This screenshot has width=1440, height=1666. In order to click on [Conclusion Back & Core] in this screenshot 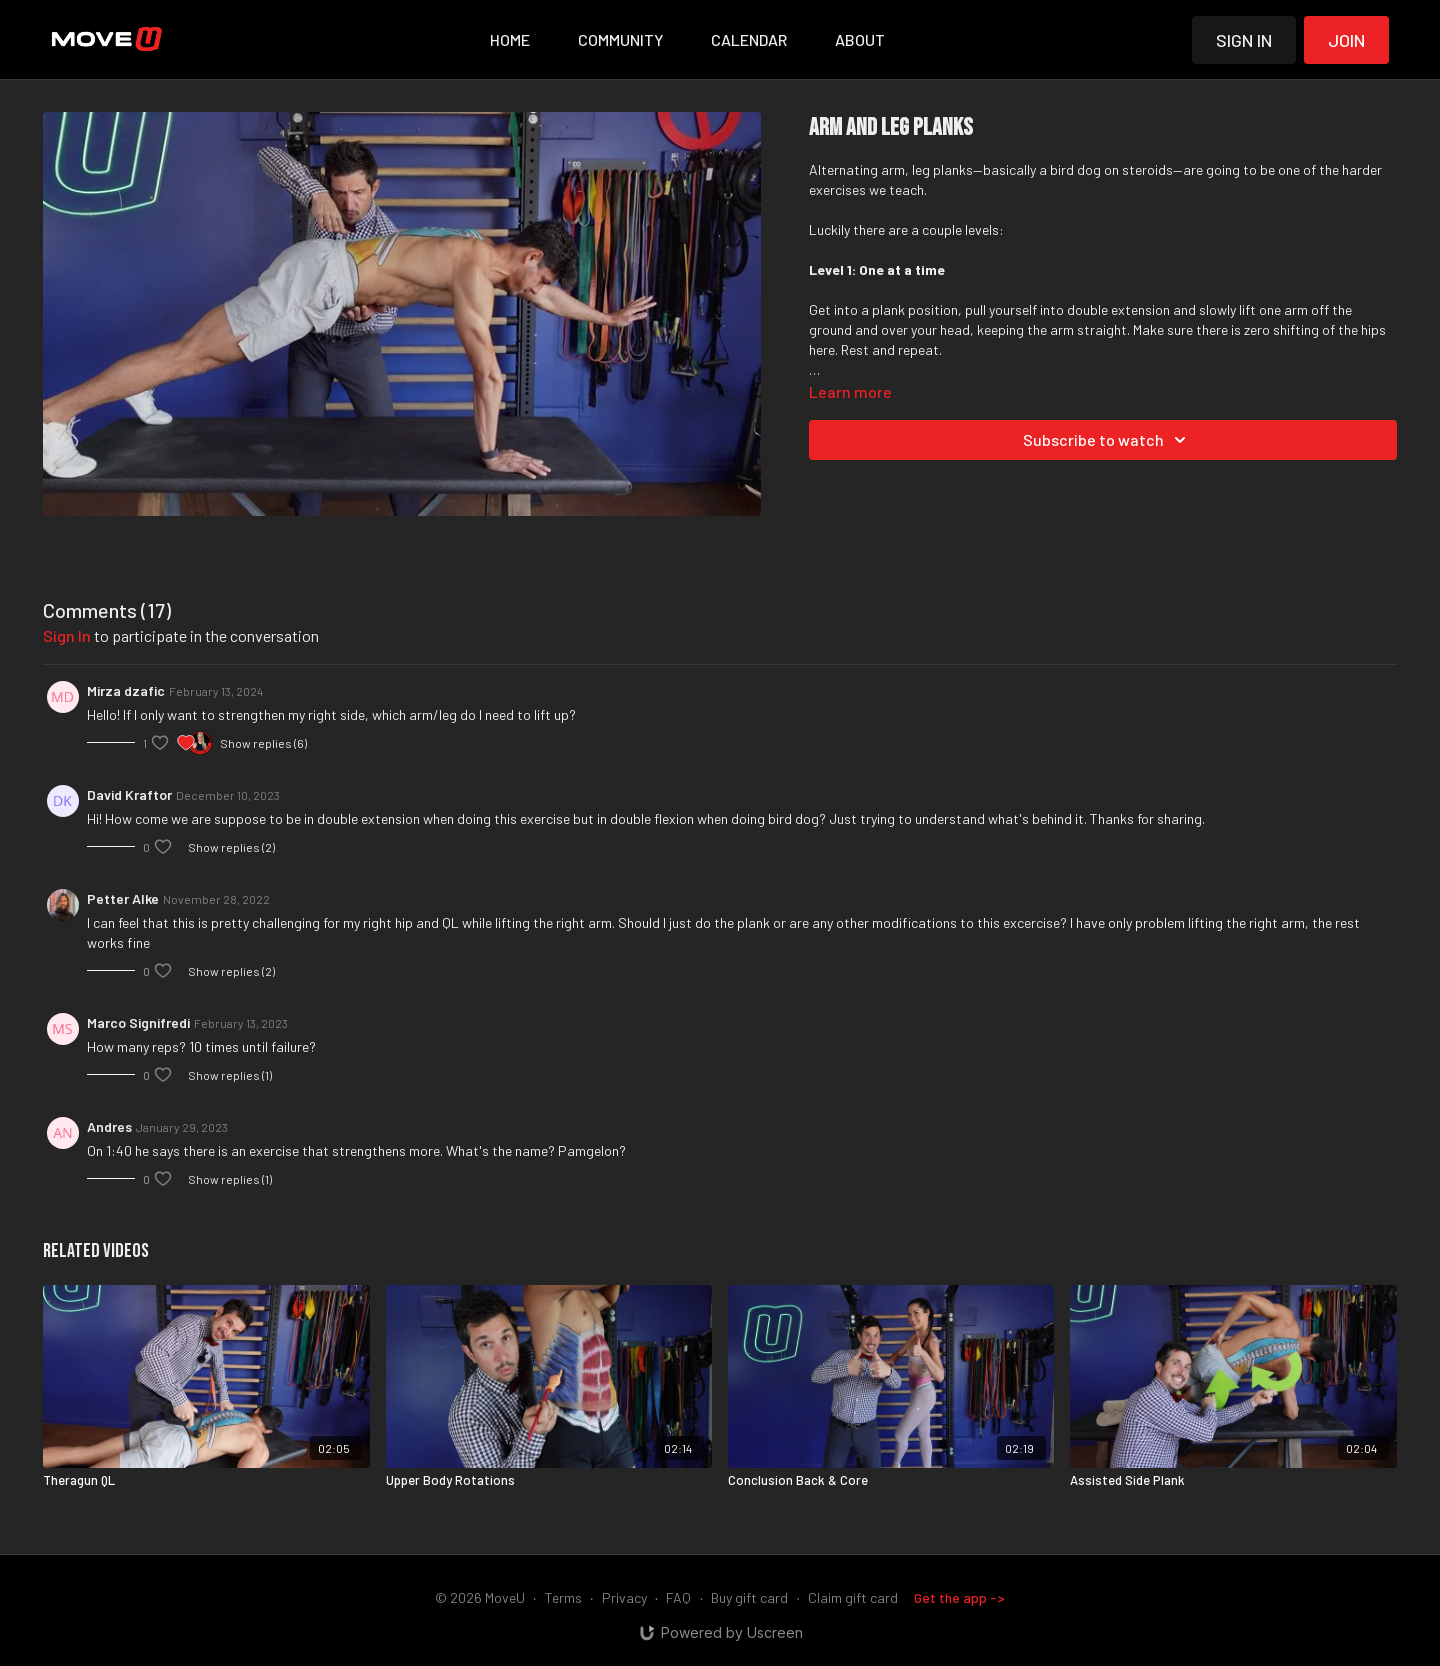, I will do `click(891, 1481)`.